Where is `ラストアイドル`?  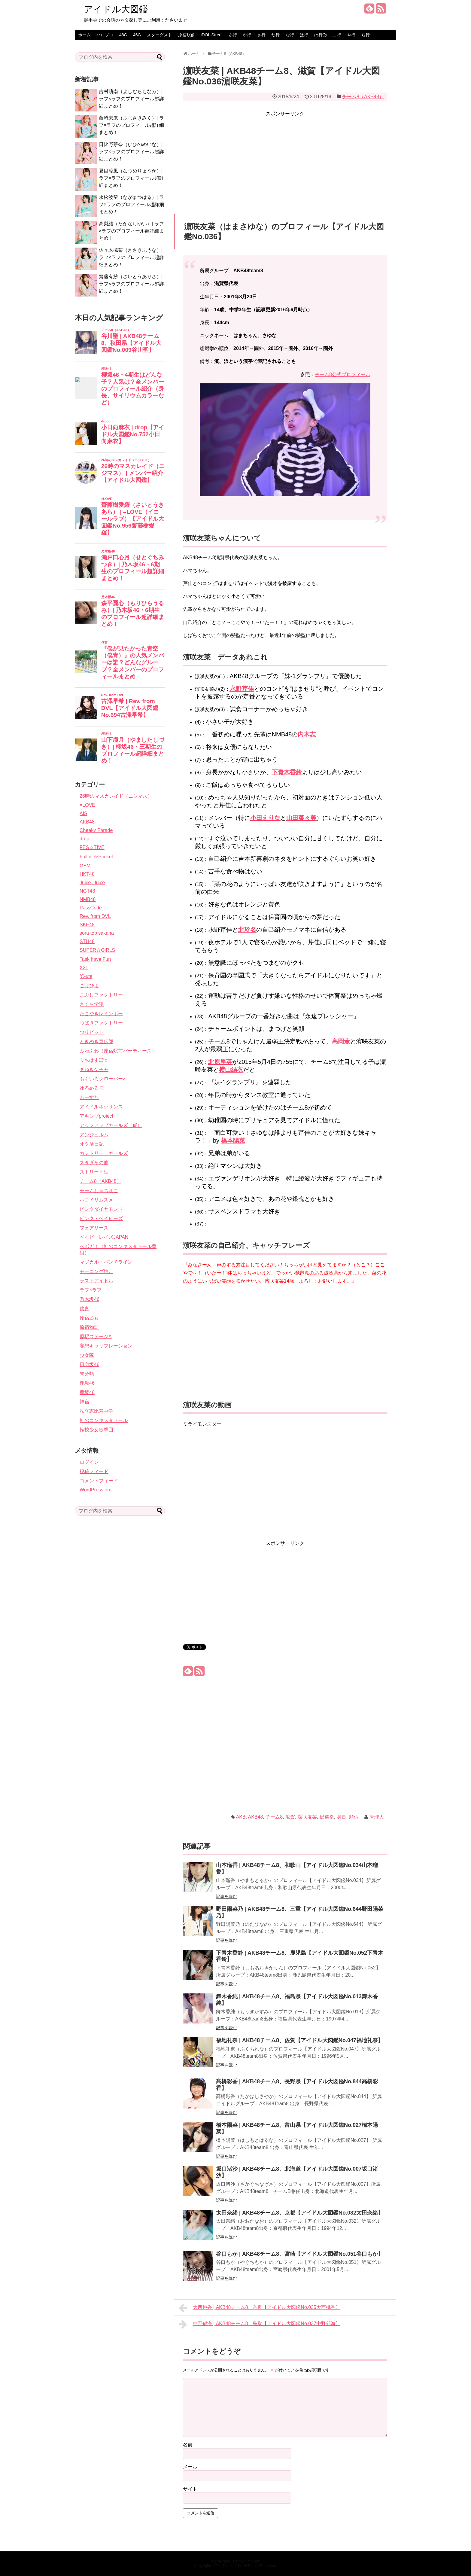
ラストアイドル is located at coordinates (96, 1280).